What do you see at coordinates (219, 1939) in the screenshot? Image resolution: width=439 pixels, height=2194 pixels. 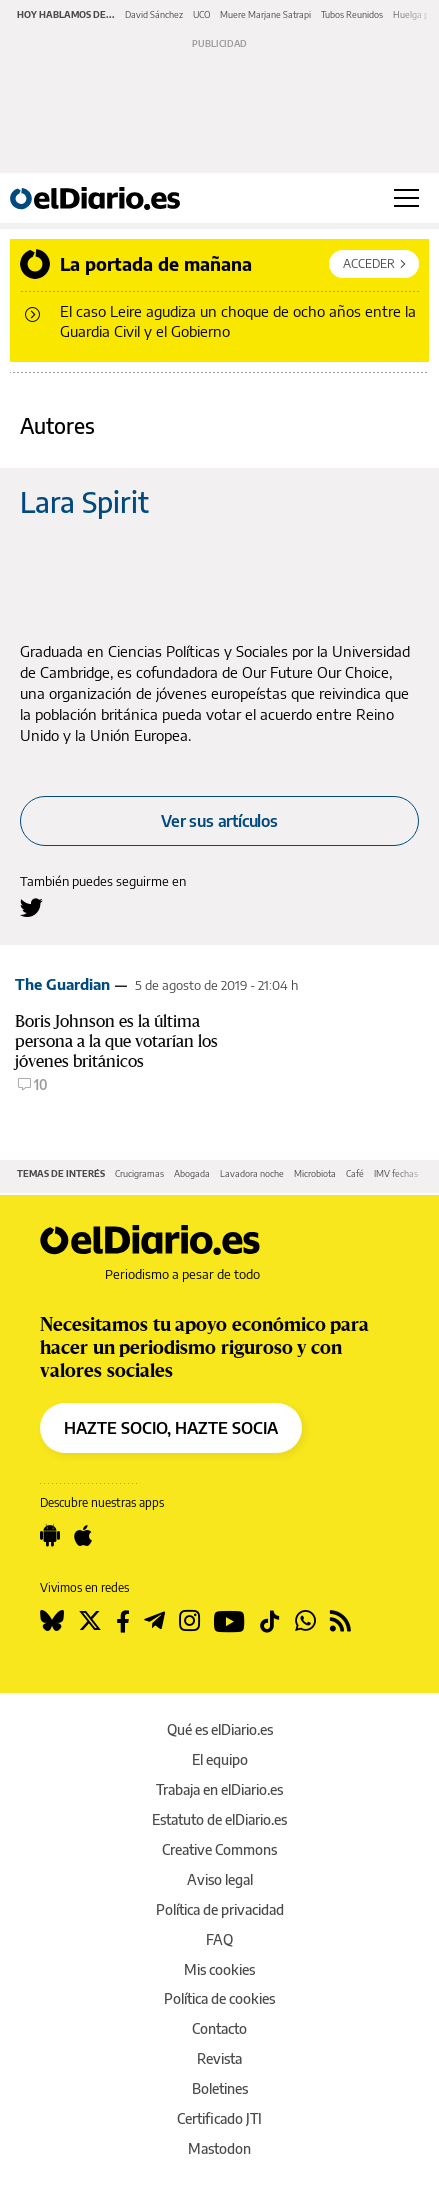 I see `FAQ` at bounding box center [219, 1939].